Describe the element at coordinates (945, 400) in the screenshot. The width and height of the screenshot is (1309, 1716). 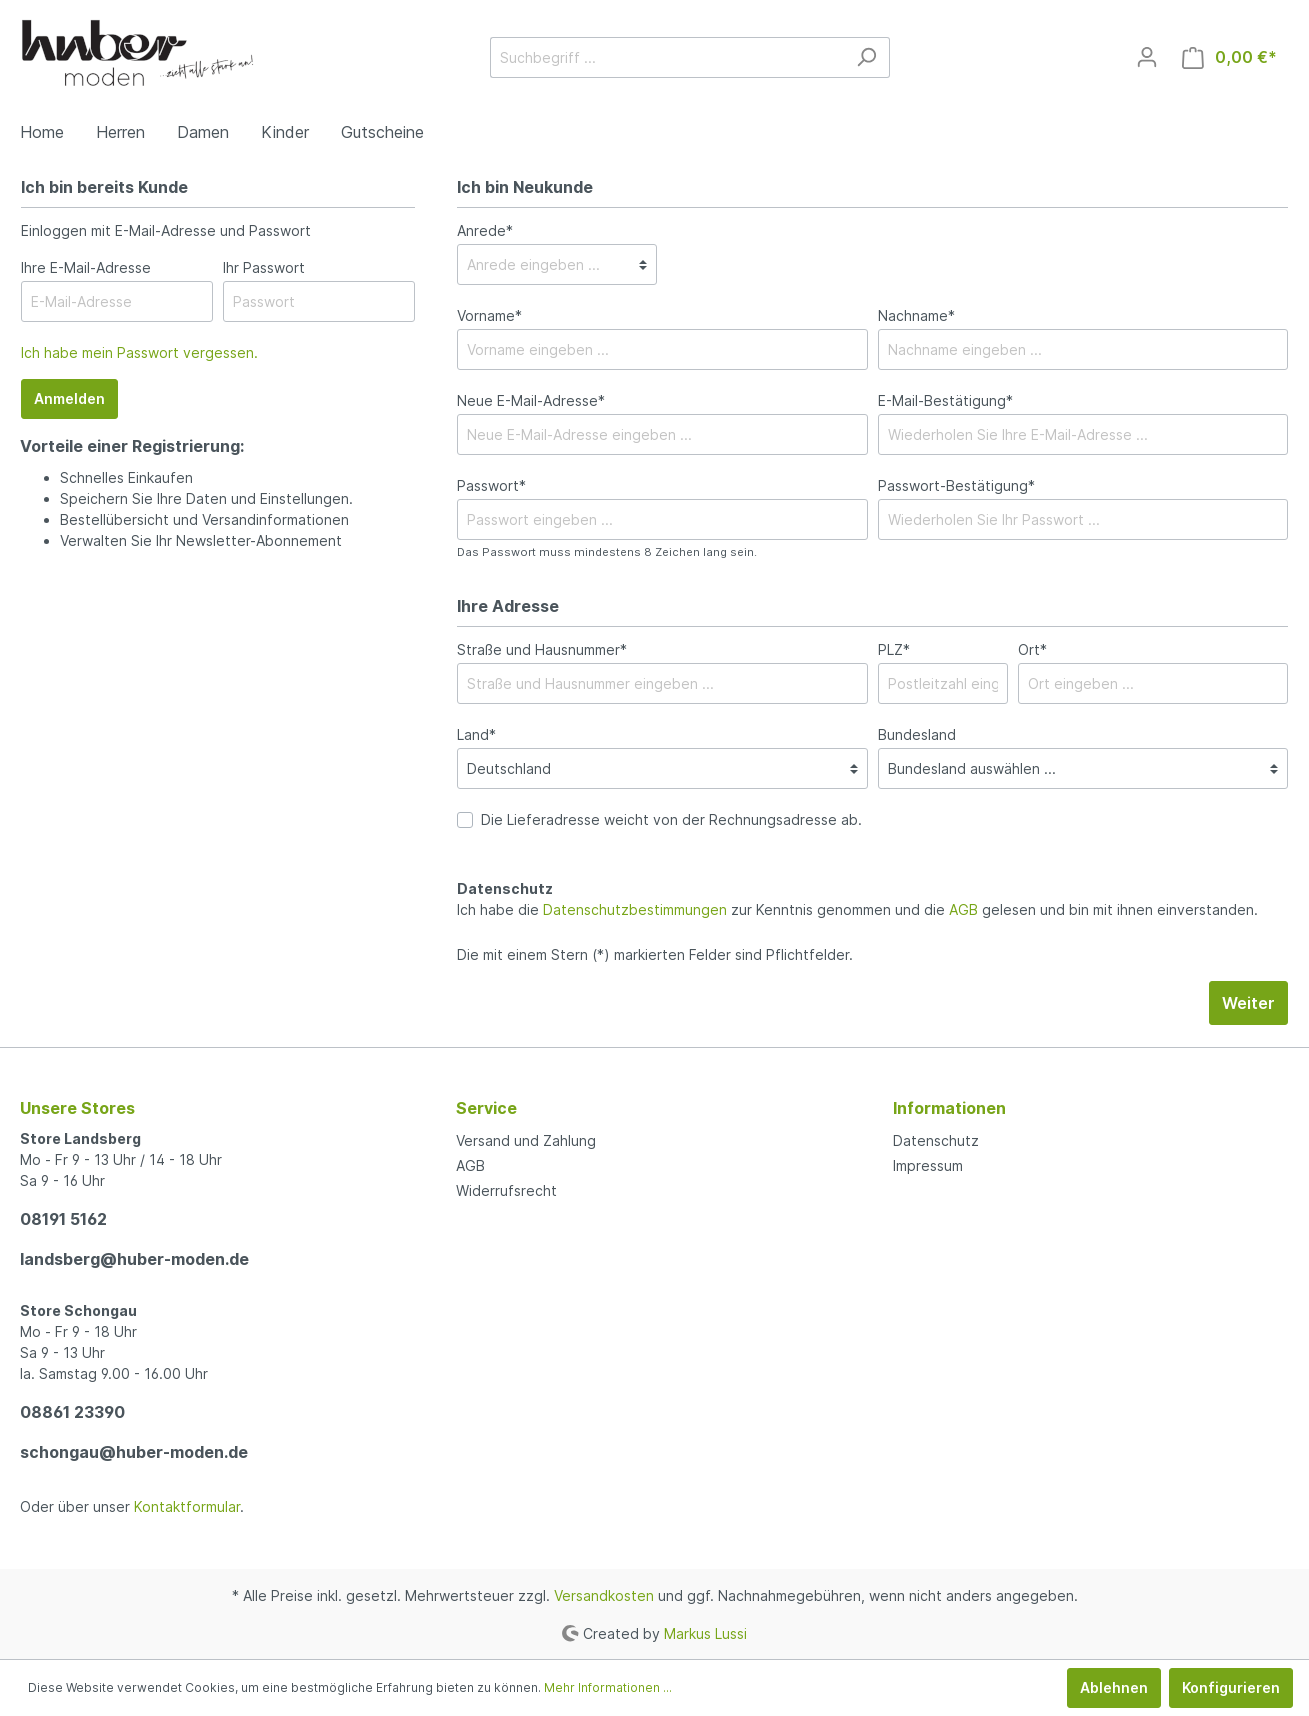
I see `E-Mail-Bestätigung*` at that location.